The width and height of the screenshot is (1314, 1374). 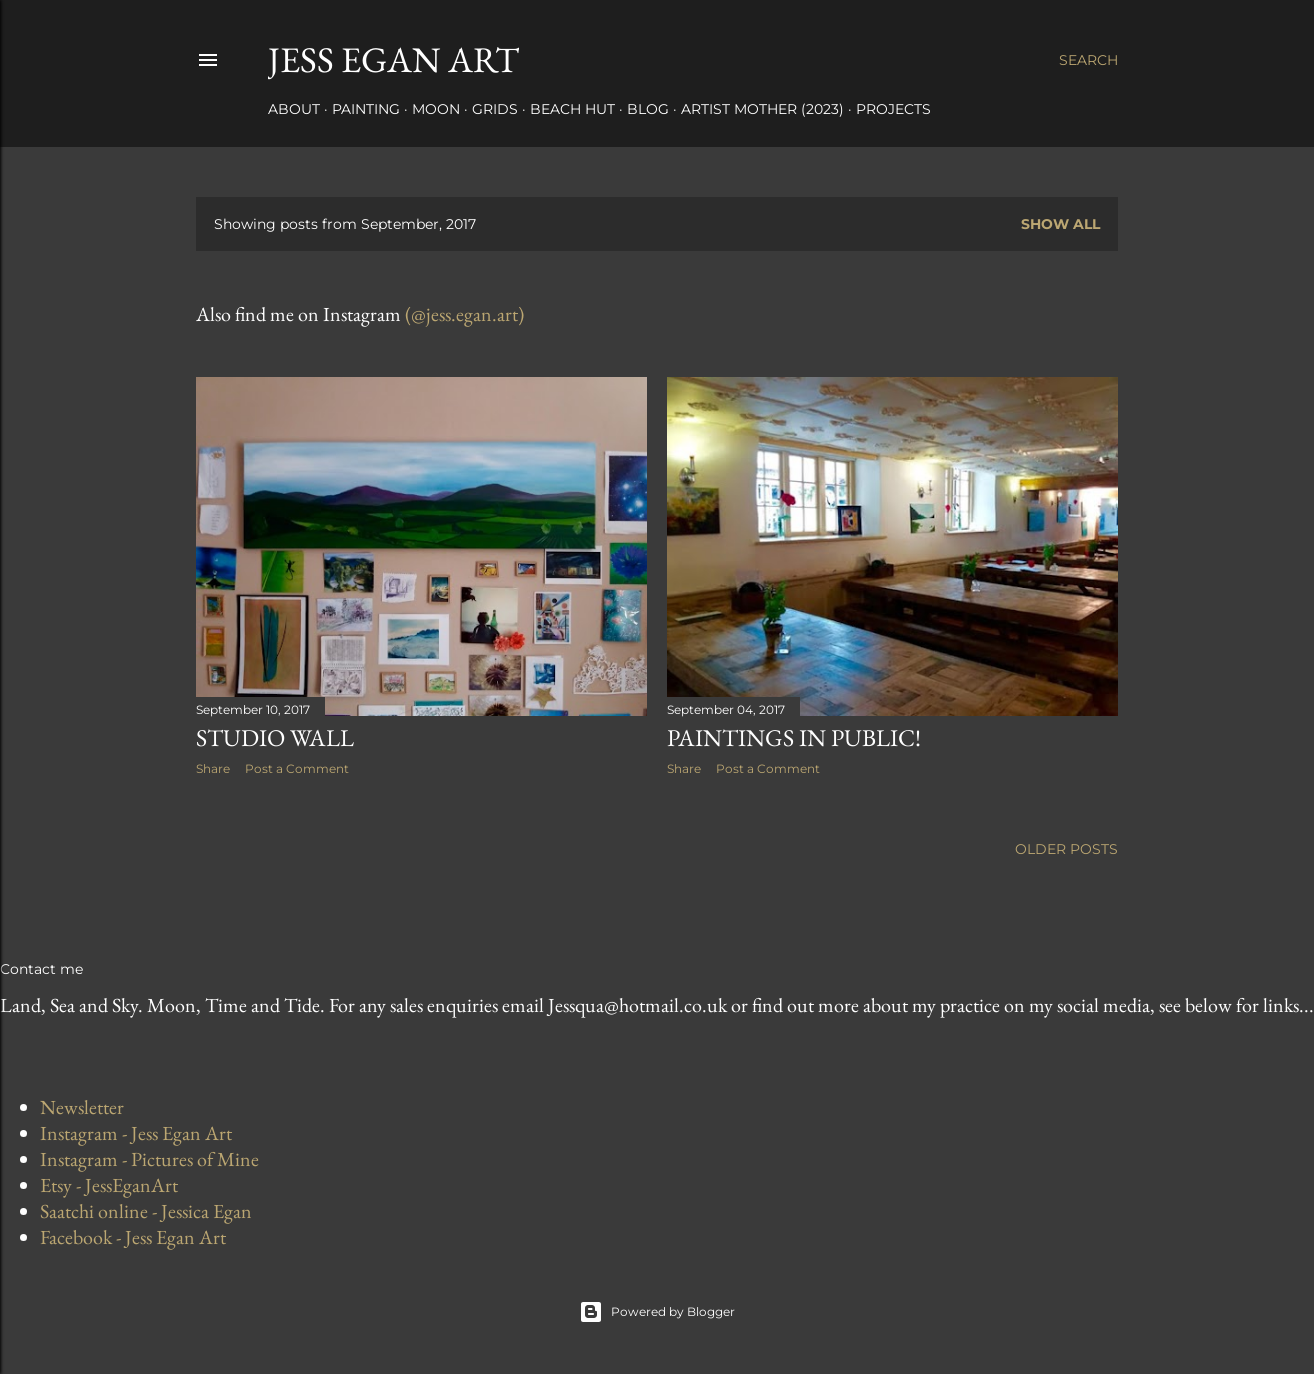 I want to click on Newsletter, so click(x=82, y=1107).